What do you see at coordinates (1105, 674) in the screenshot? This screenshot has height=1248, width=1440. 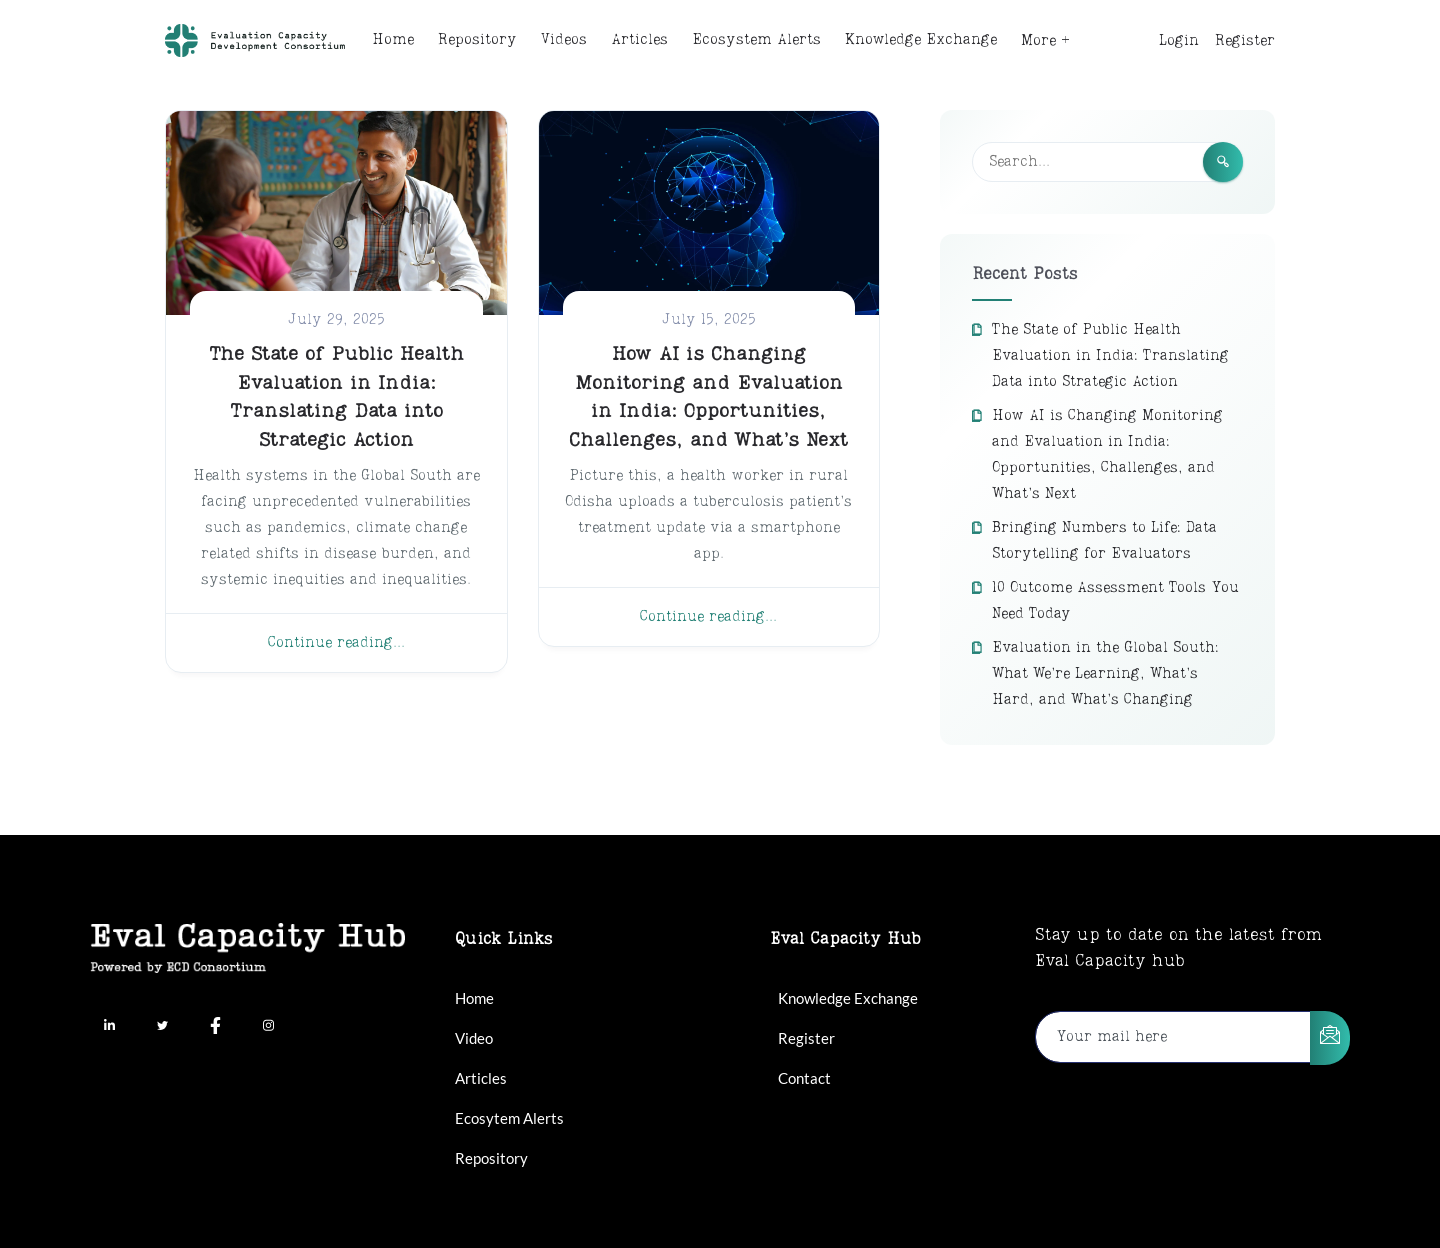 I see `Evaluation in the Global South: What We’re Learning, What’s Hard, and What’s Changing` at bounding box center [1105, 674].